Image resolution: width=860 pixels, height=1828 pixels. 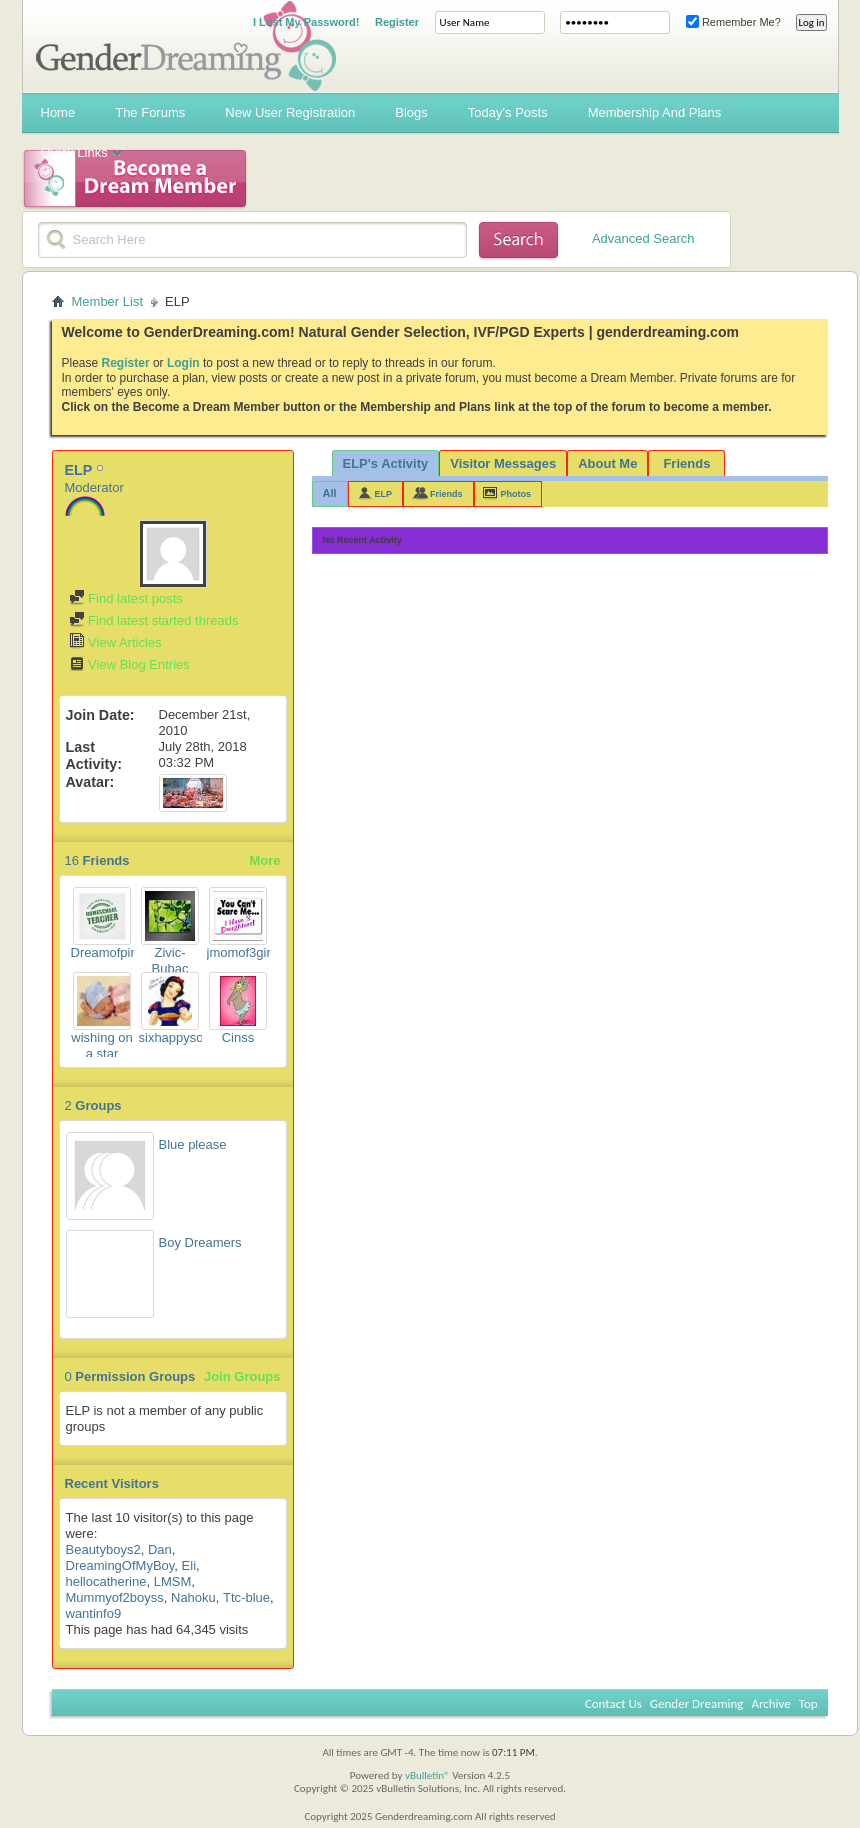 What do you see at coordinates (160, 1549) in the screenshot?
I see `Dan` at bounding box center [160, 1549].